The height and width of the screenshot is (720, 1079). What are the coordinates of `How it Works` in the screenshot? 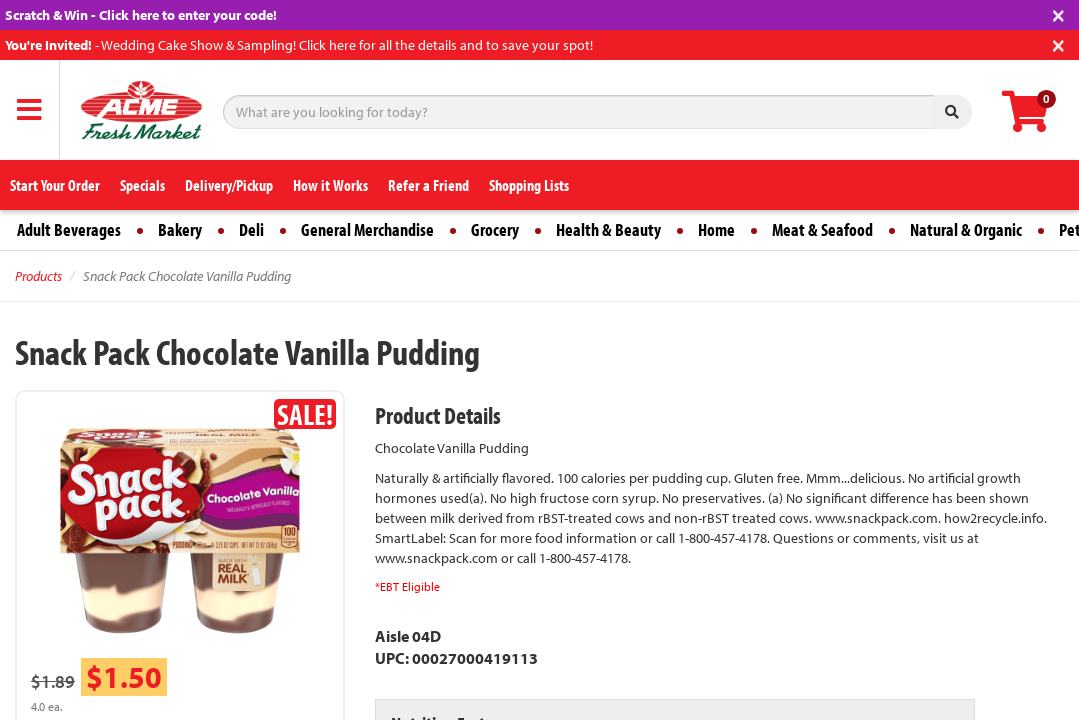 It's located at (330, 185).